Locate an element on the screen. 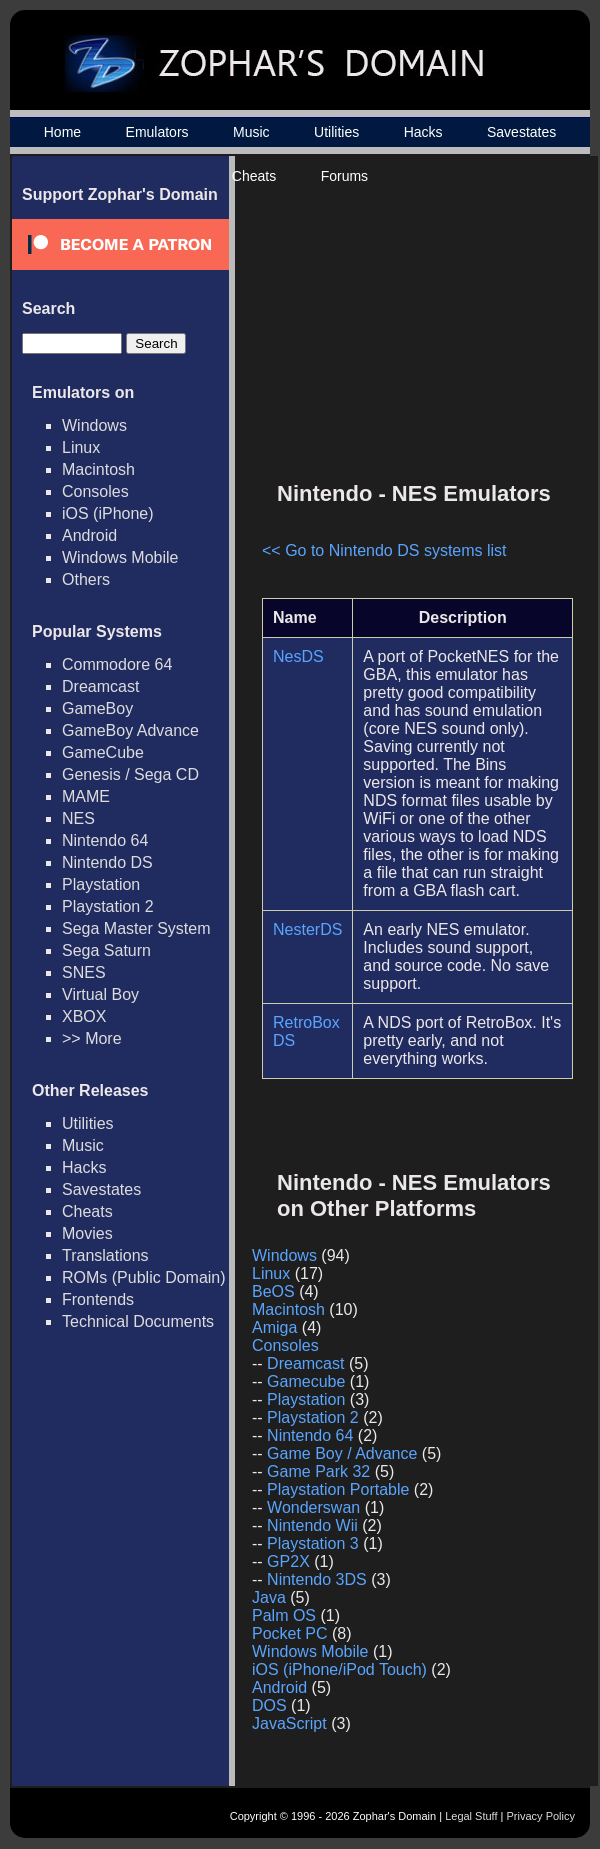 The height and width of the screenshot is (1849, 600). Home is located at coordinates (62, 132).